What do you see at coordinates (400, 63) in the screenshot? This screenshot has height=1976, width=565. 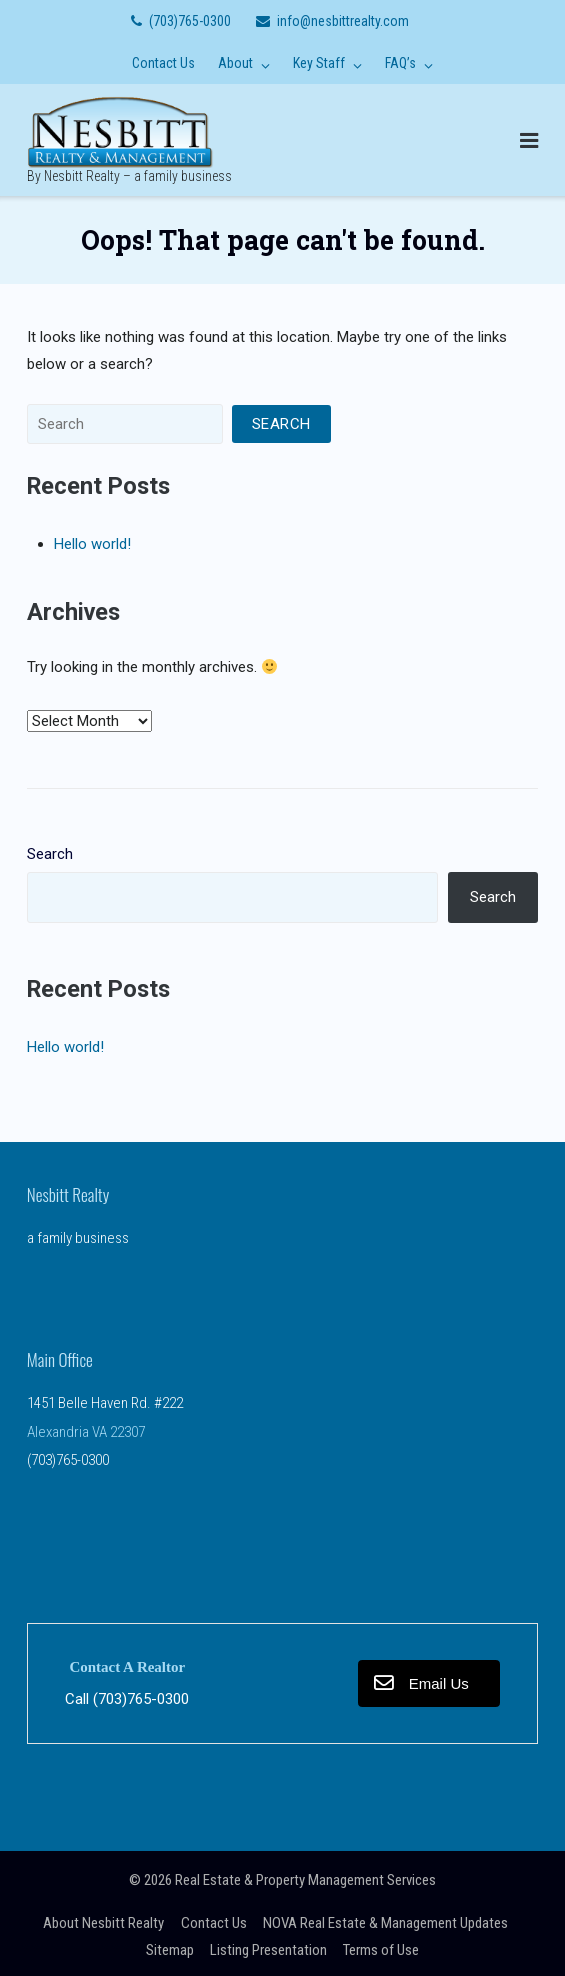 I see `FAQ’s` at bounding box center [400, 63].